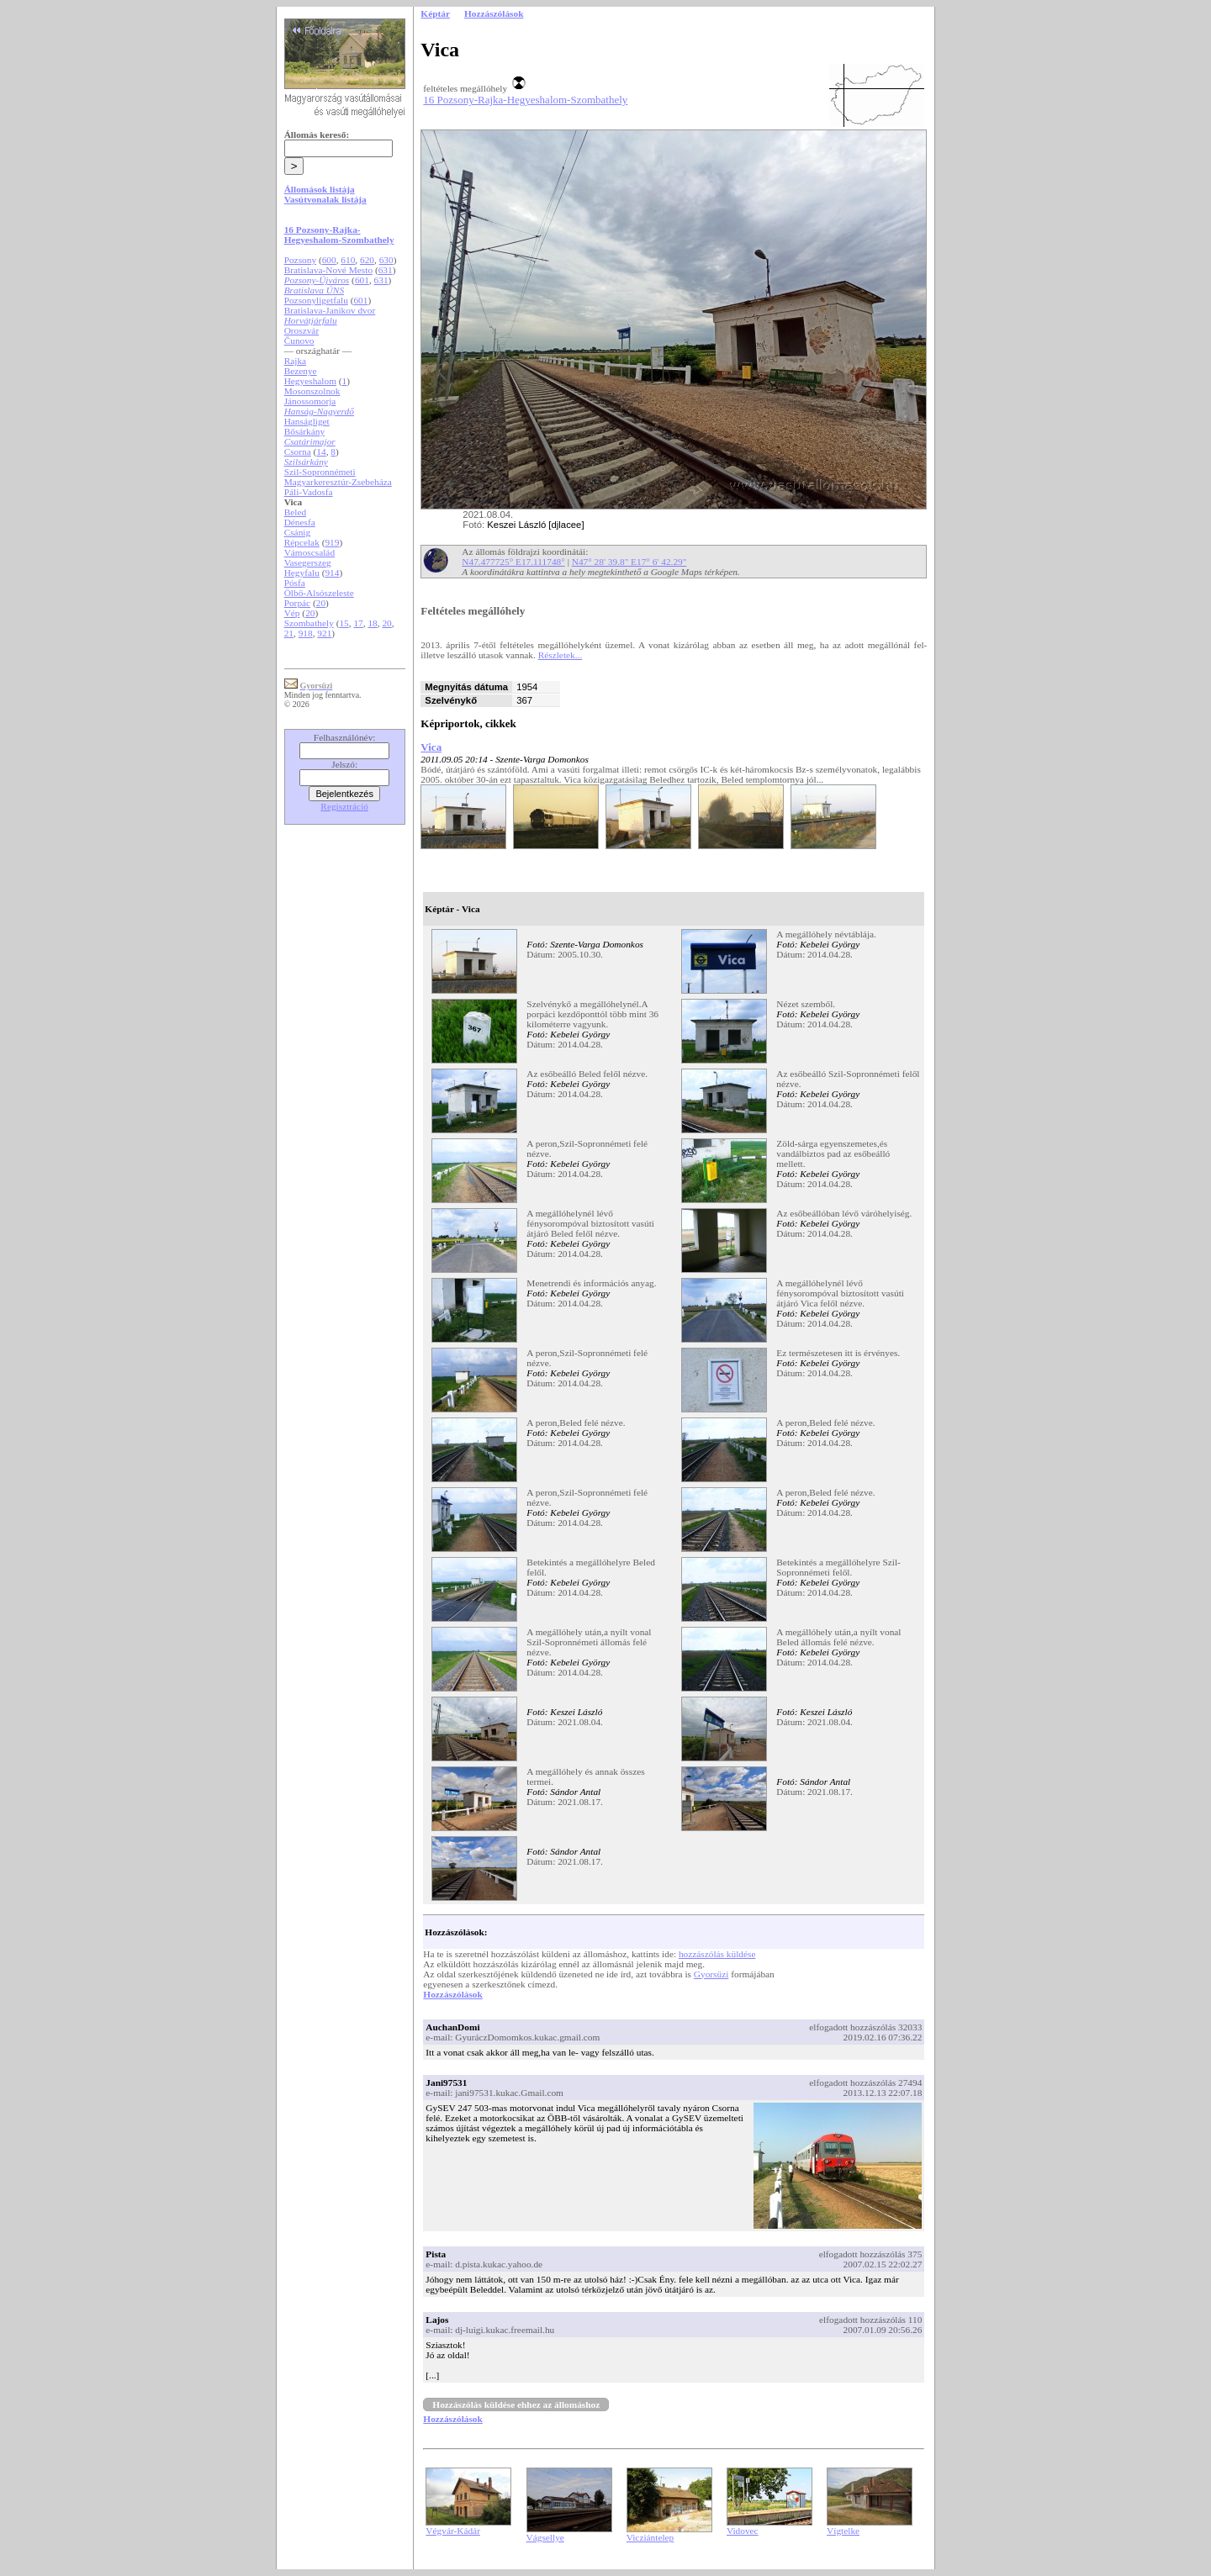 This screenshot has height=2576, width=1211. Describe the element at coordinates (385, 270) in the screenshot. I see `631` at that location.